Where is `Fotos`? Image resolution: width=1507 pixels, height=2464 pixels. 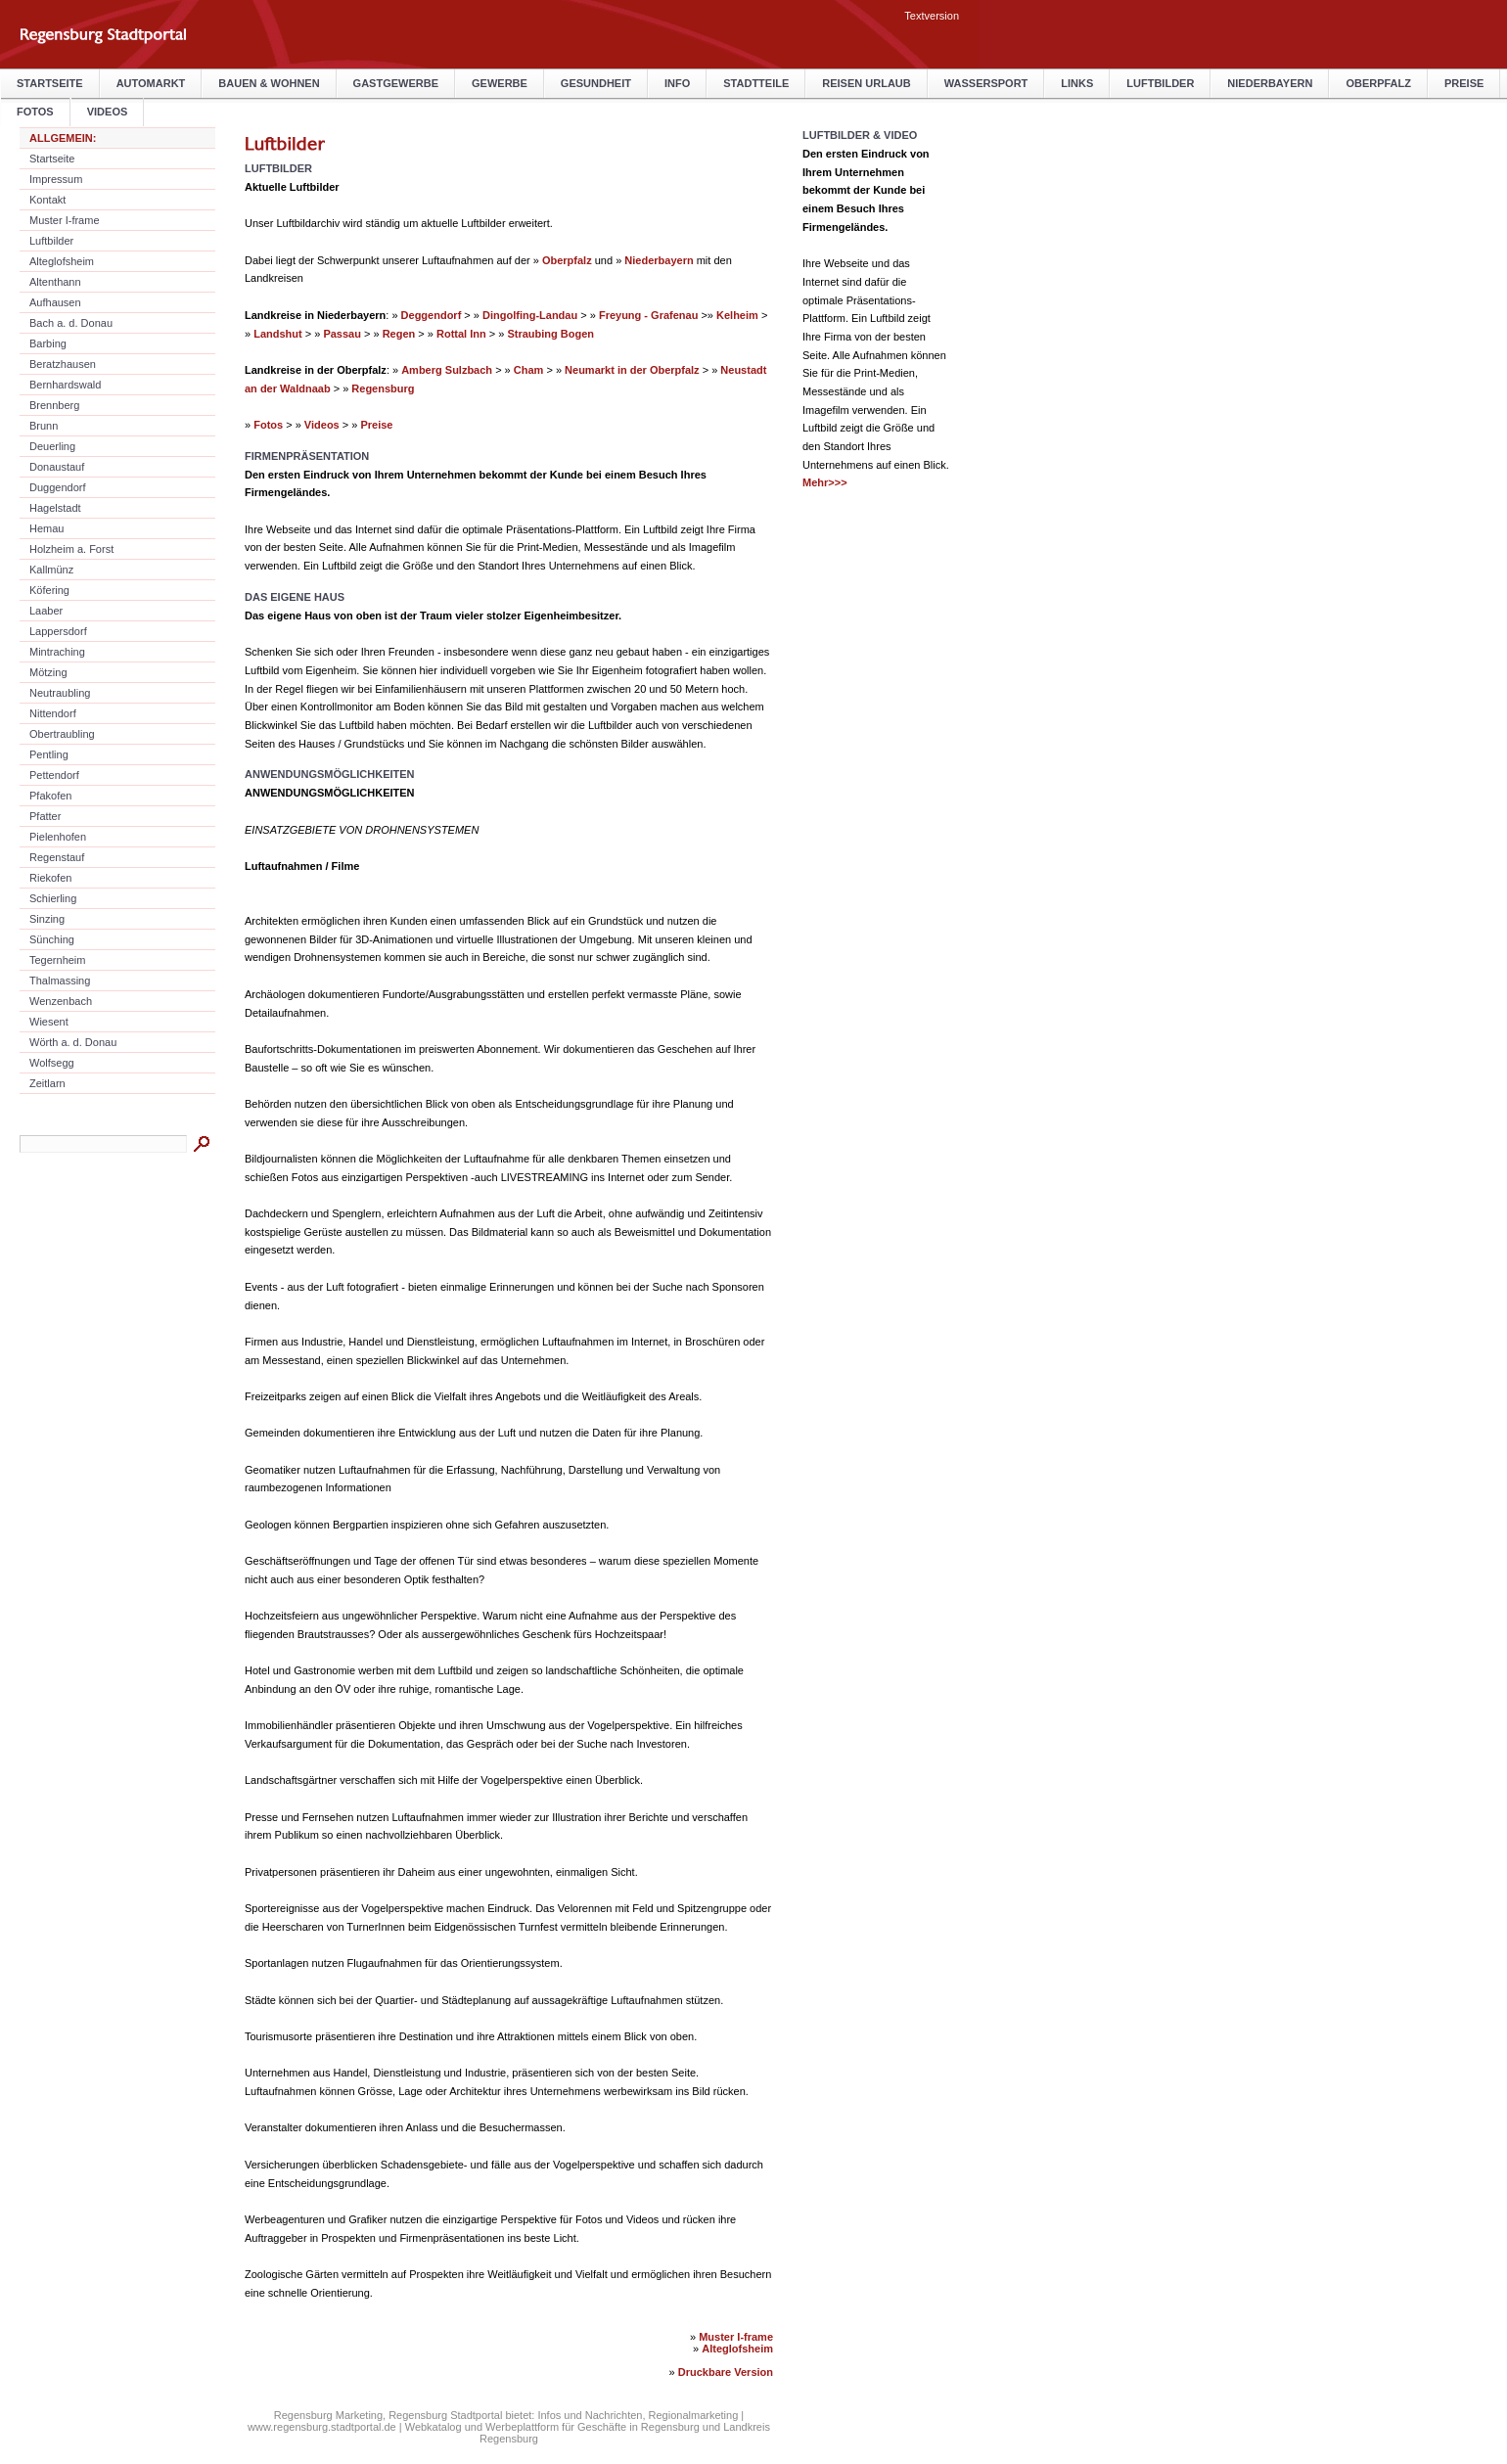
Fotos is located at coordinates (268, 425).